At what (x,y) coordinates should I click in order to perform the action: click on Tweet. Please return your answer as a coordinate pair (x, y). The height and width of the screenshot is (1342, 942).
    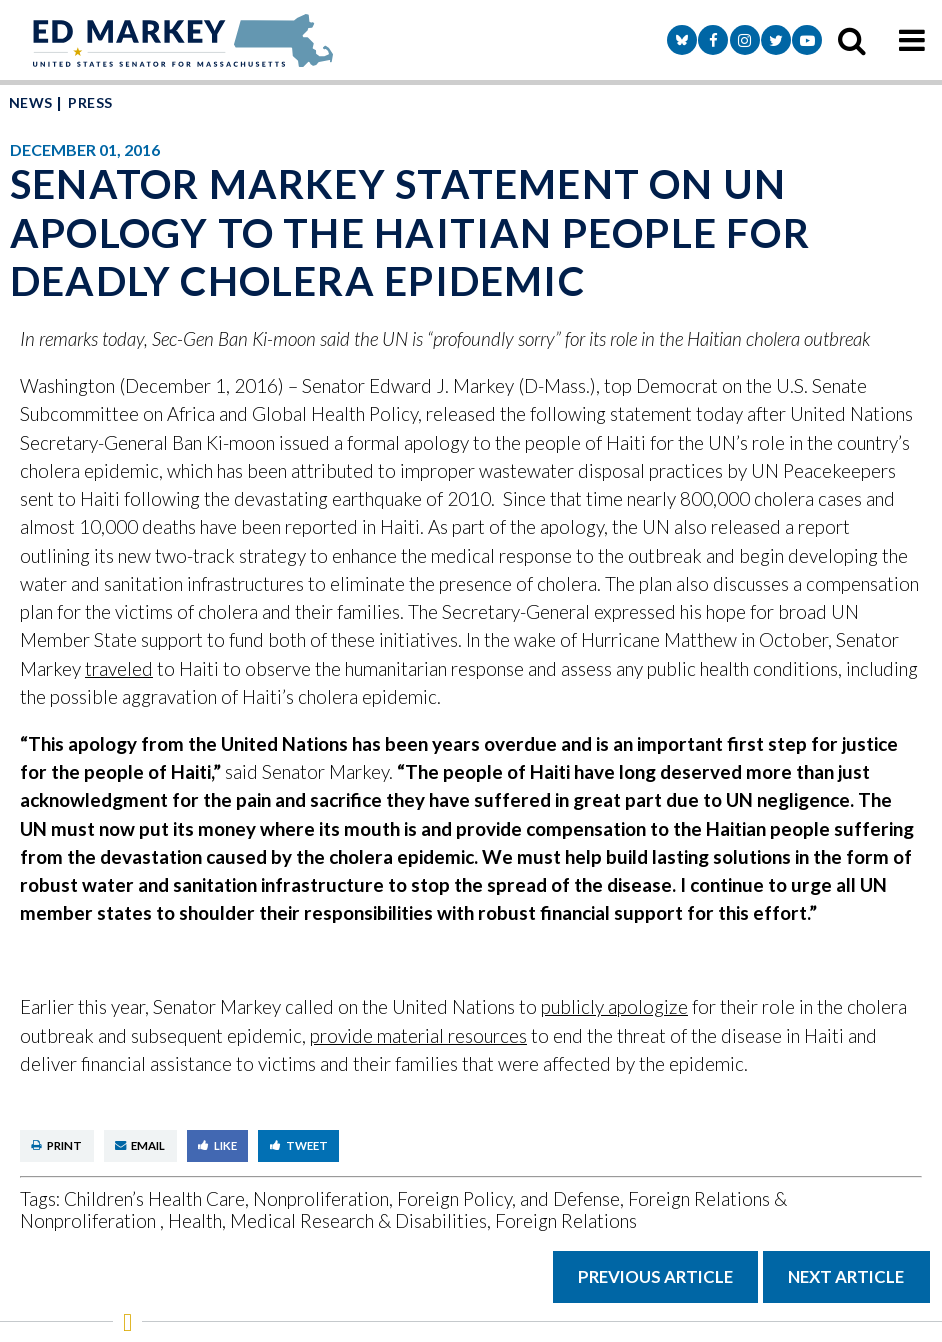
    Looking at the image, I should click on (299, 1145).